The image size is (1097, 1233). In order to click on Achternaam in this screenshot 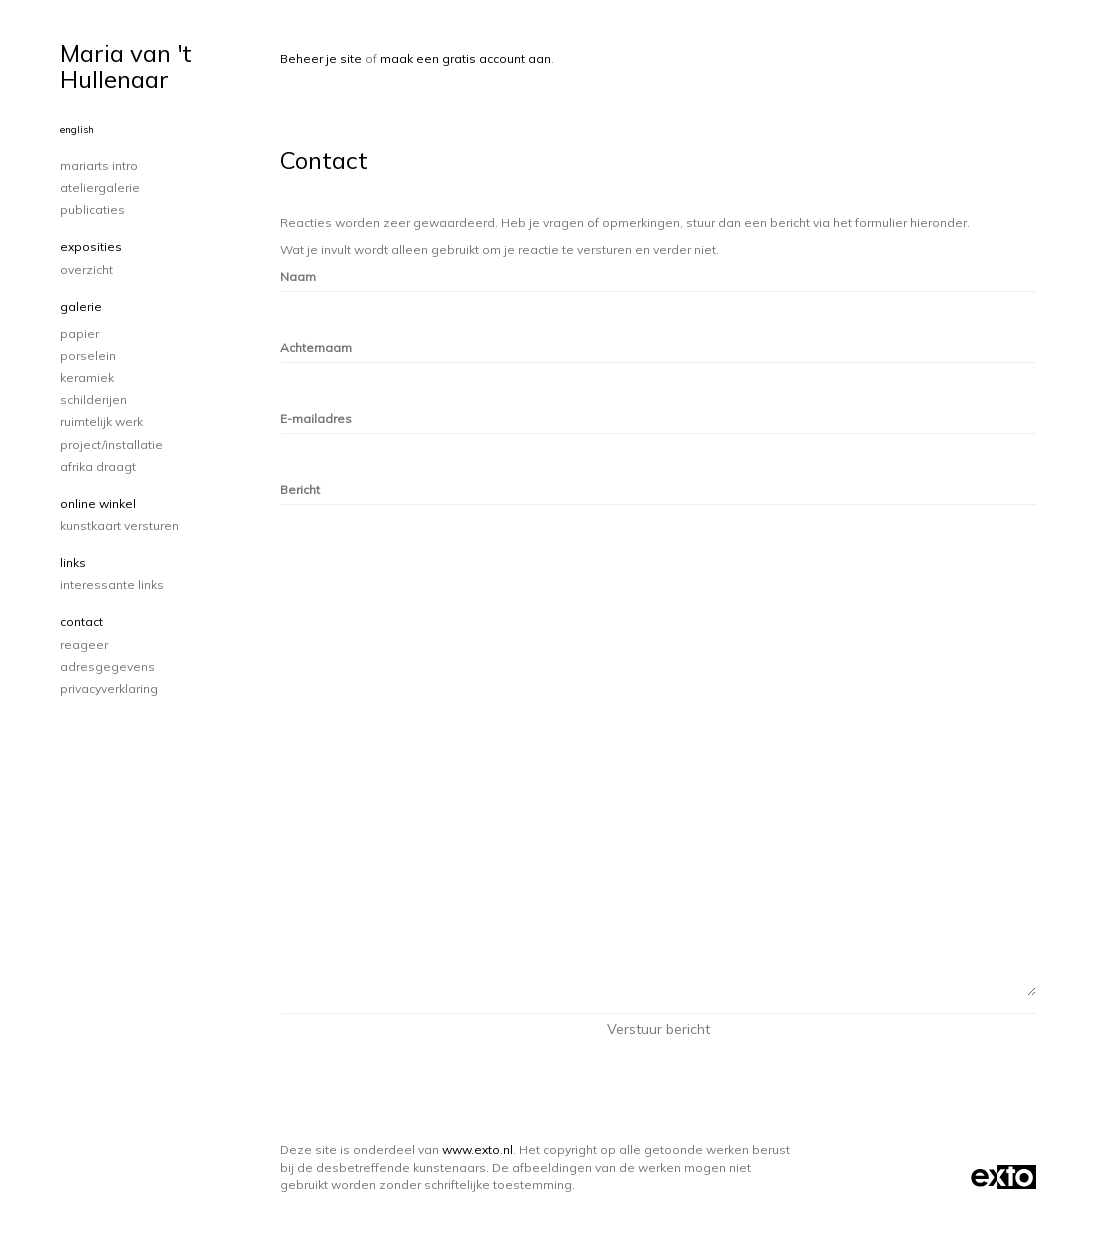, I will do `click(316, 347)`.